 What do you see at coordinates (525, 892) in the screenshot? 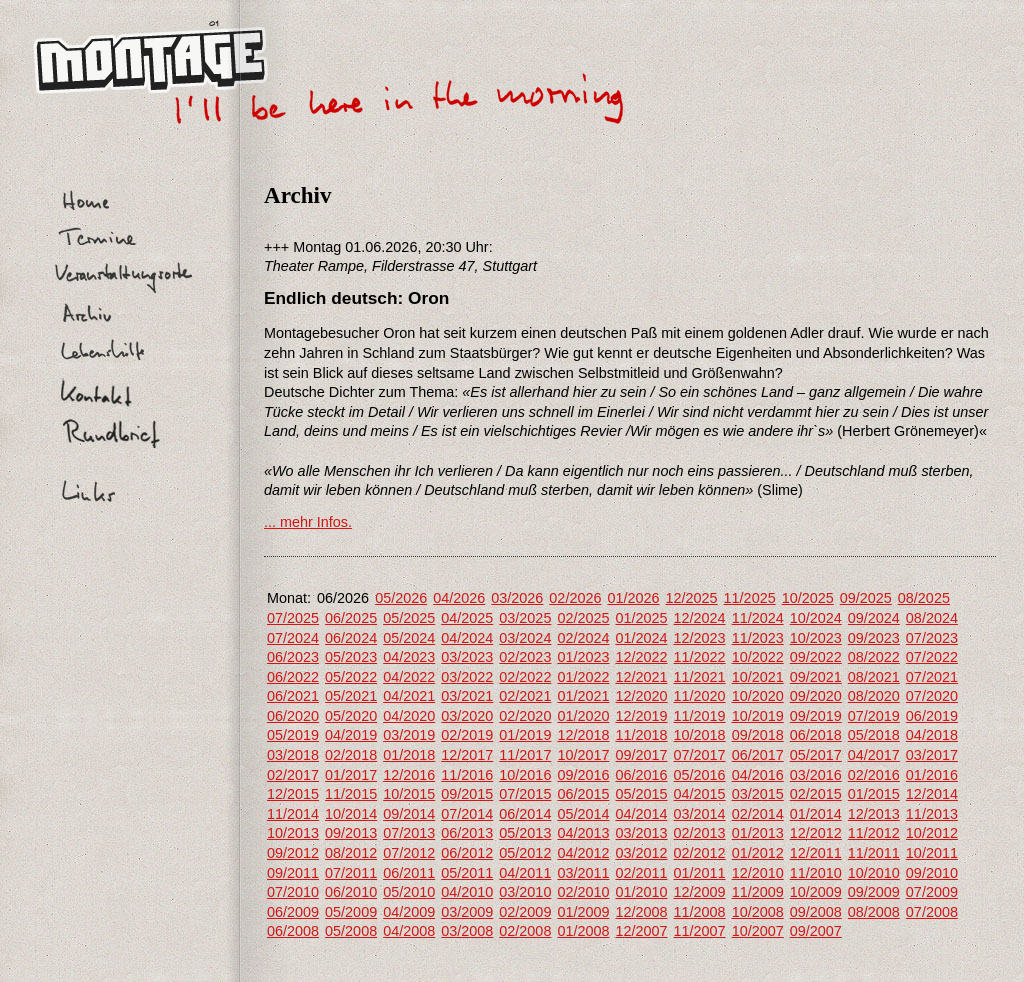
I see `03/2010` at bounding box center [525, 892].